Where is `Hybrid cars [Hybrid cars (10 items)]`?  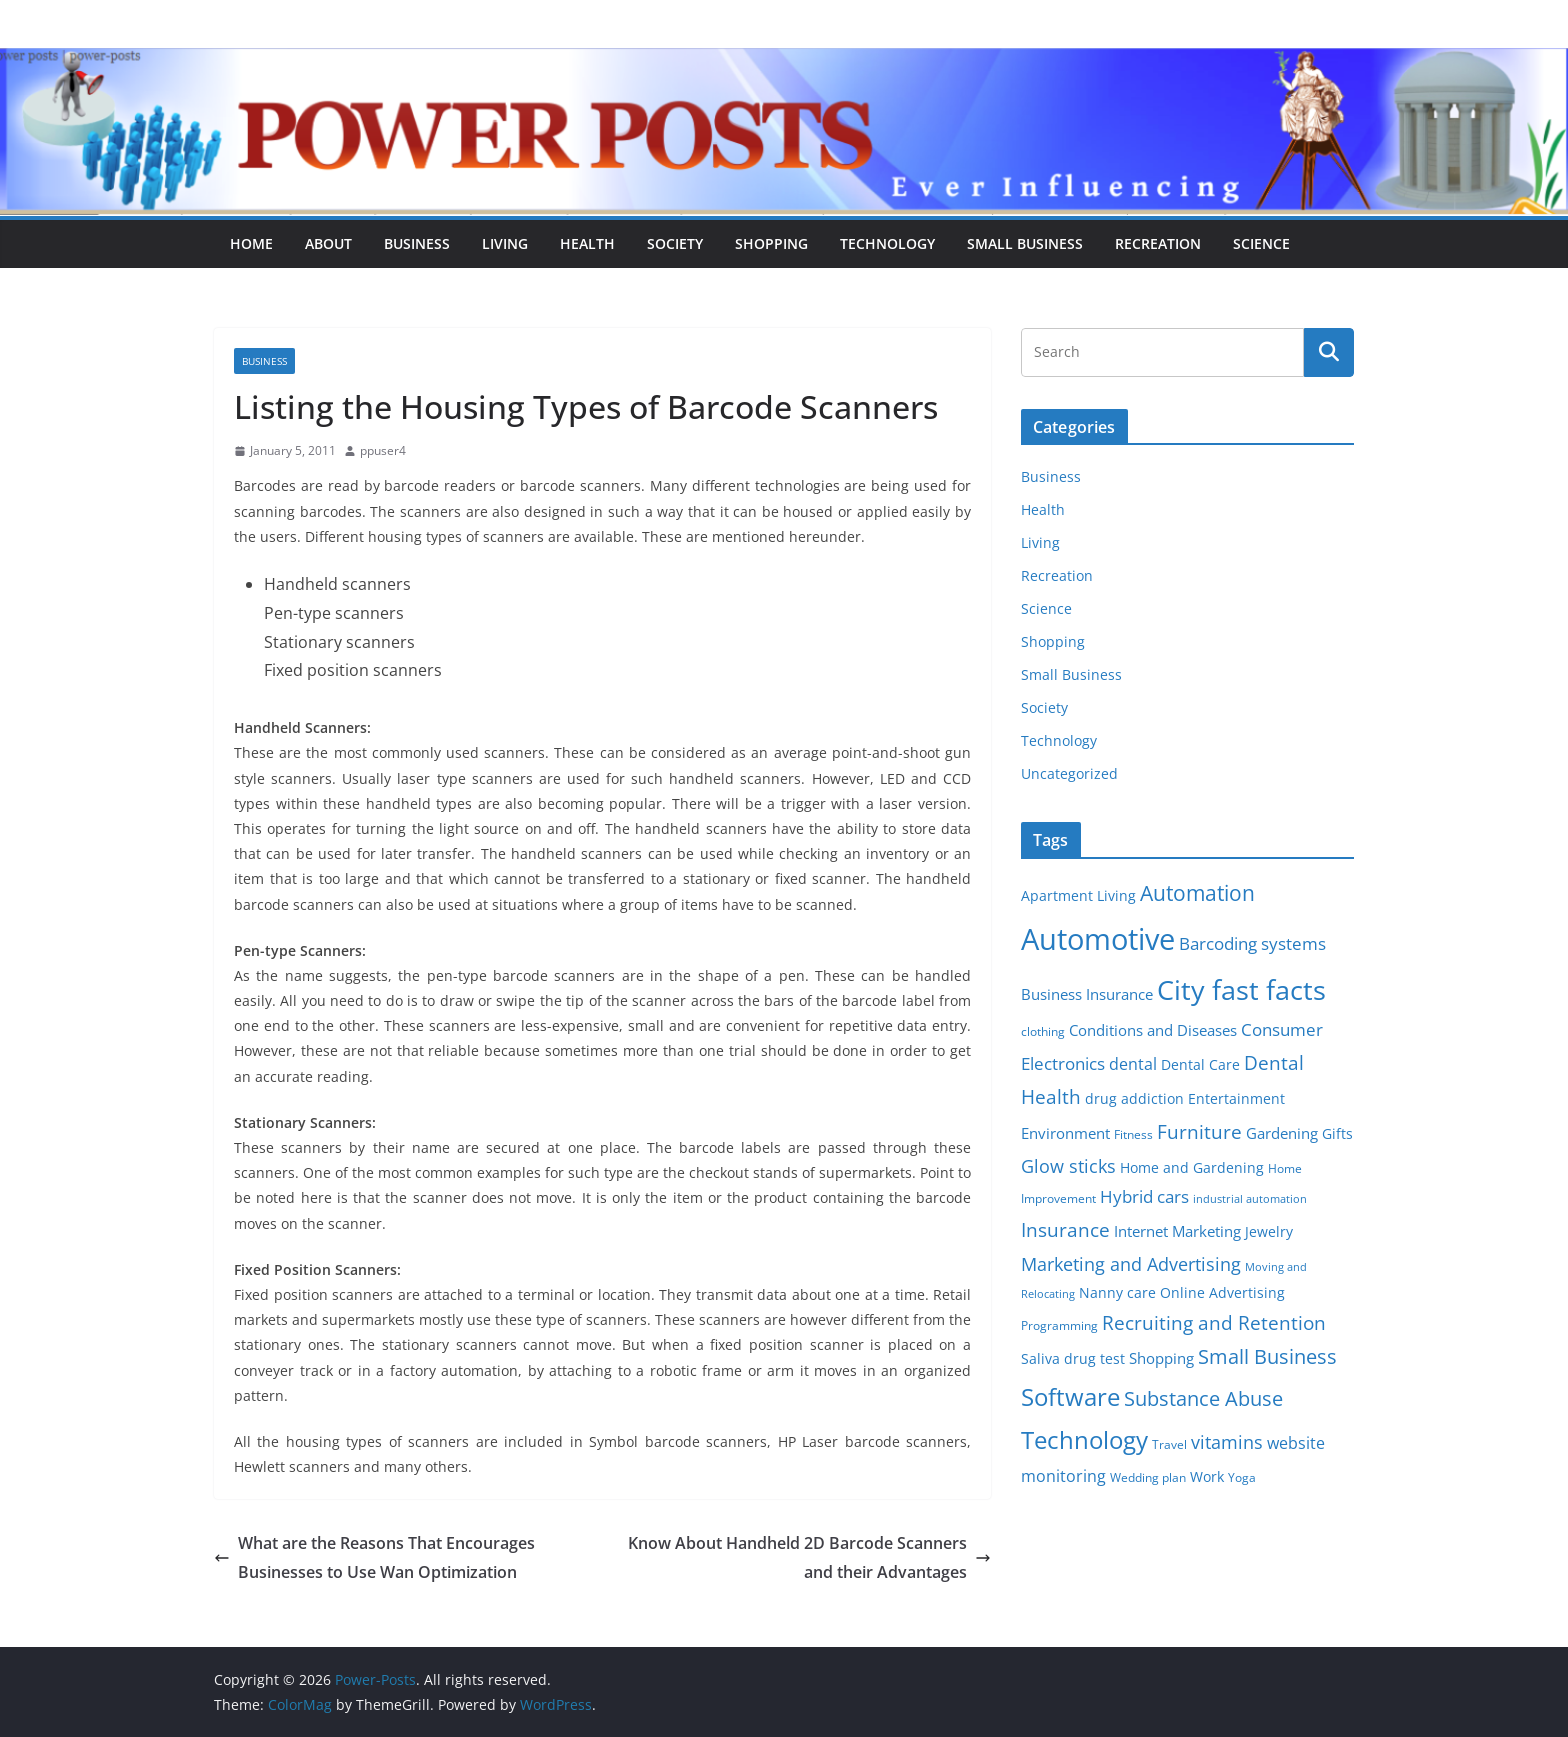
Hybrid cars [Hybrid cars (10 items)] is located at coordinates (1144, 1196).